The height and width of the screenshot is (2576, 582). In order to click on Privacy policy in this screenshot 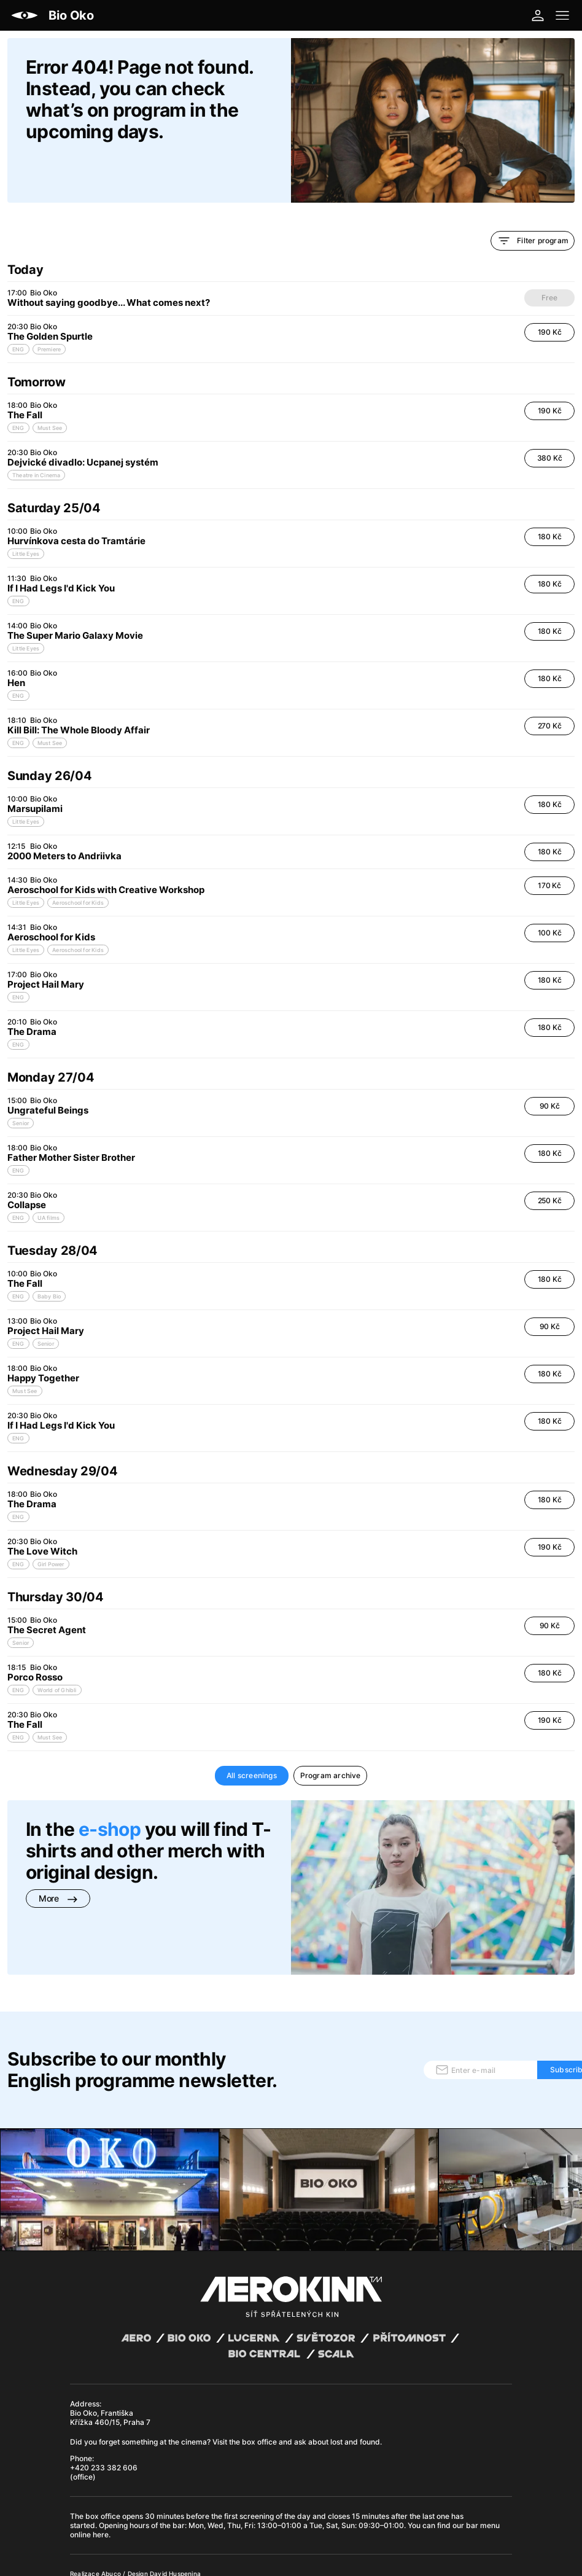, I will do `click(188, 2492)`.